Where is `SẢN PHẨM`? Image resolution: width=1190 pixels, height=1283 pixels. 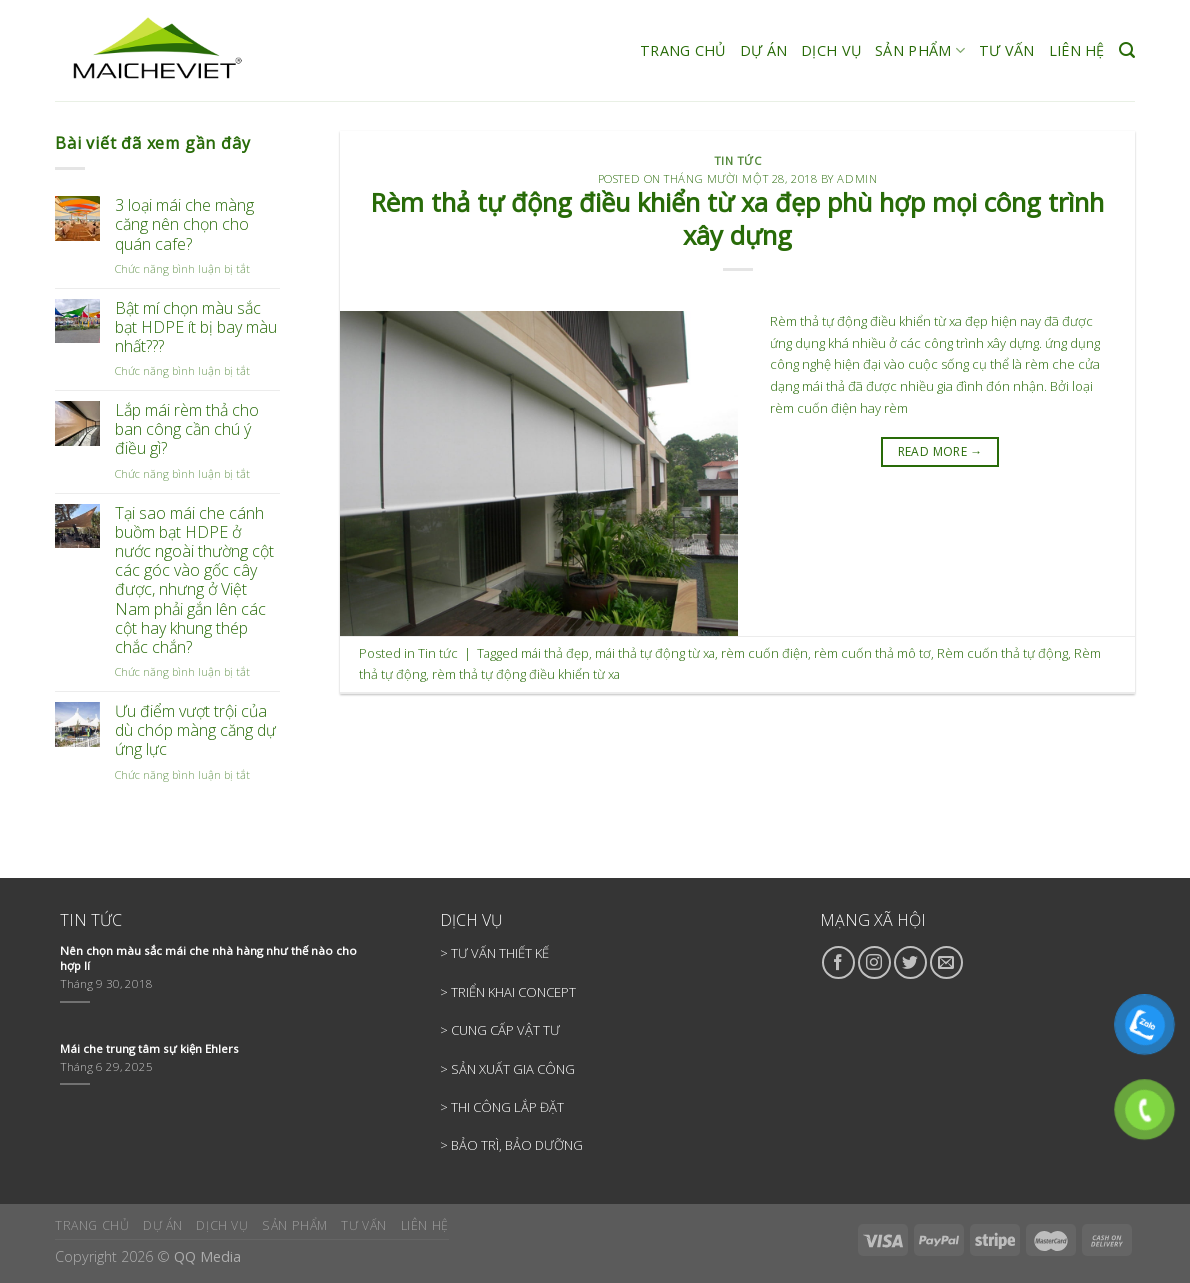 SẢN PHẨM is located at coordinates (920, 51).